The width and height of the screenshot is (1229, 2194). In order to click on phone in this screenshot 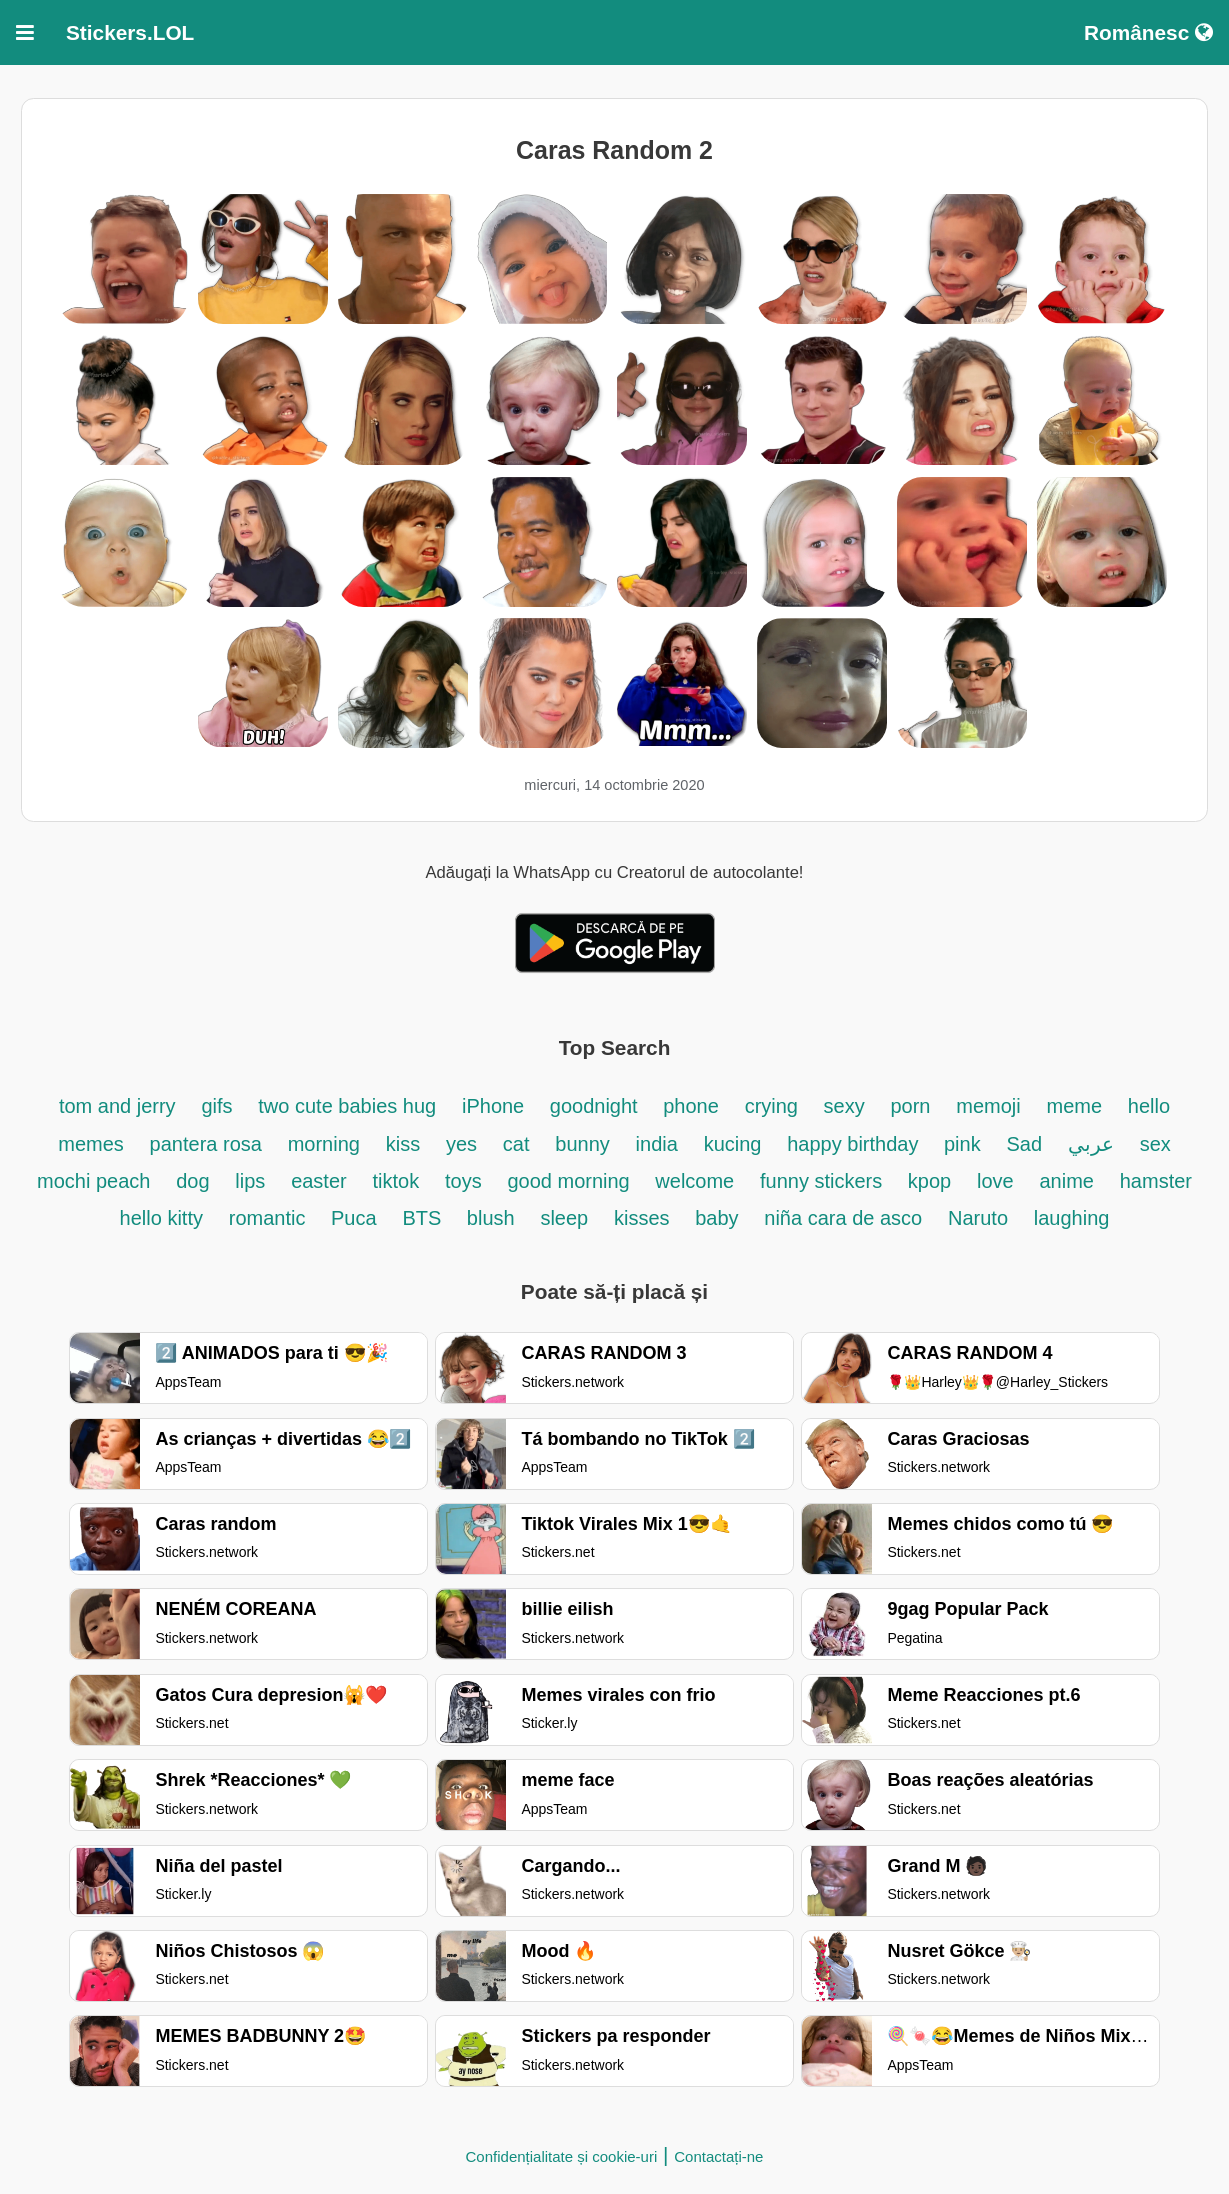, I will do `click(691, 1106)`.